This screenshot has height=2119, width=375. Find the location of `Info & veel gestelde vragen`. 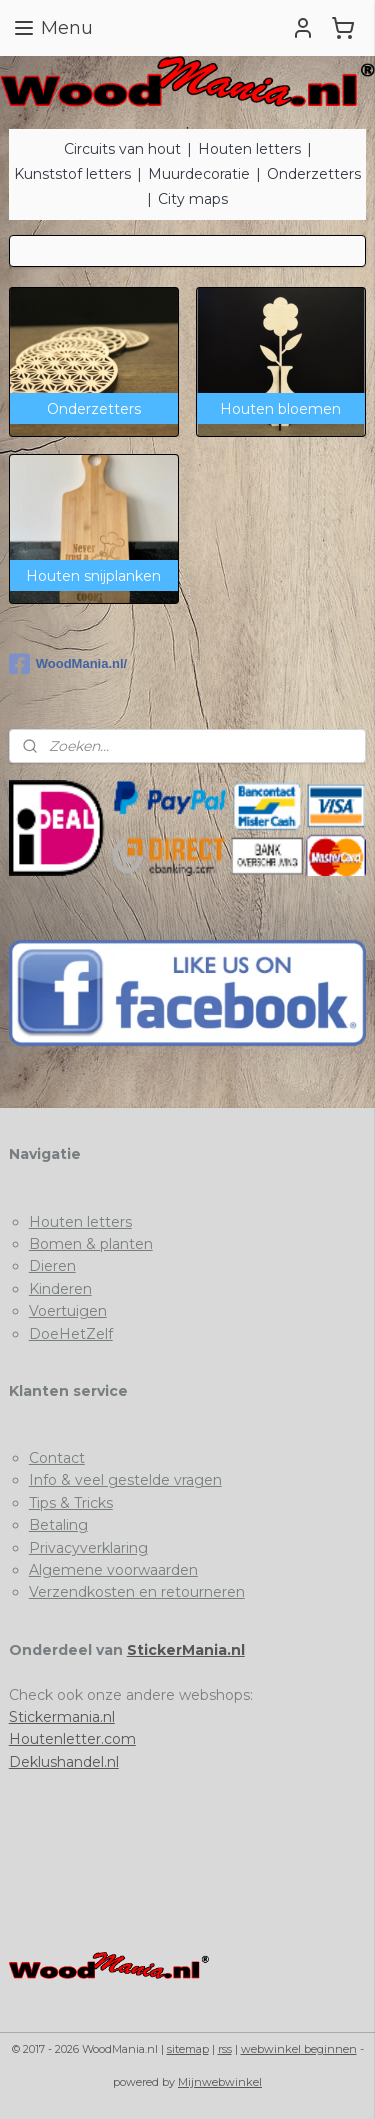

Info & veel gestelde vragen is located at coordinates (125, 1480).